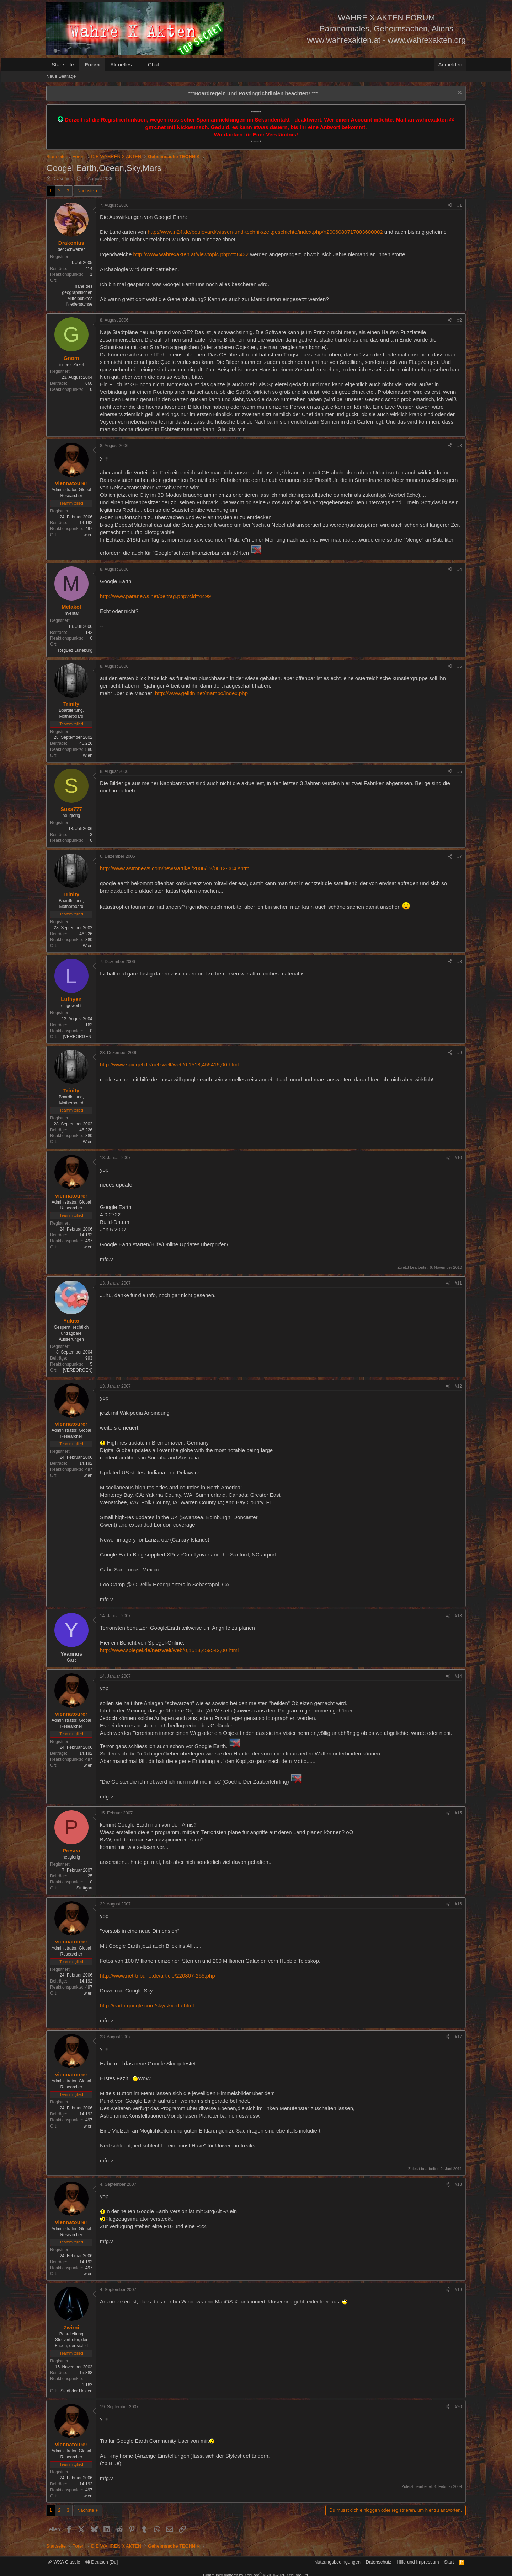 The height and width of the screenshot is (2576, 512). I want to click on http://www.gelitin.net/mambo/index.php, so click(201, 693).